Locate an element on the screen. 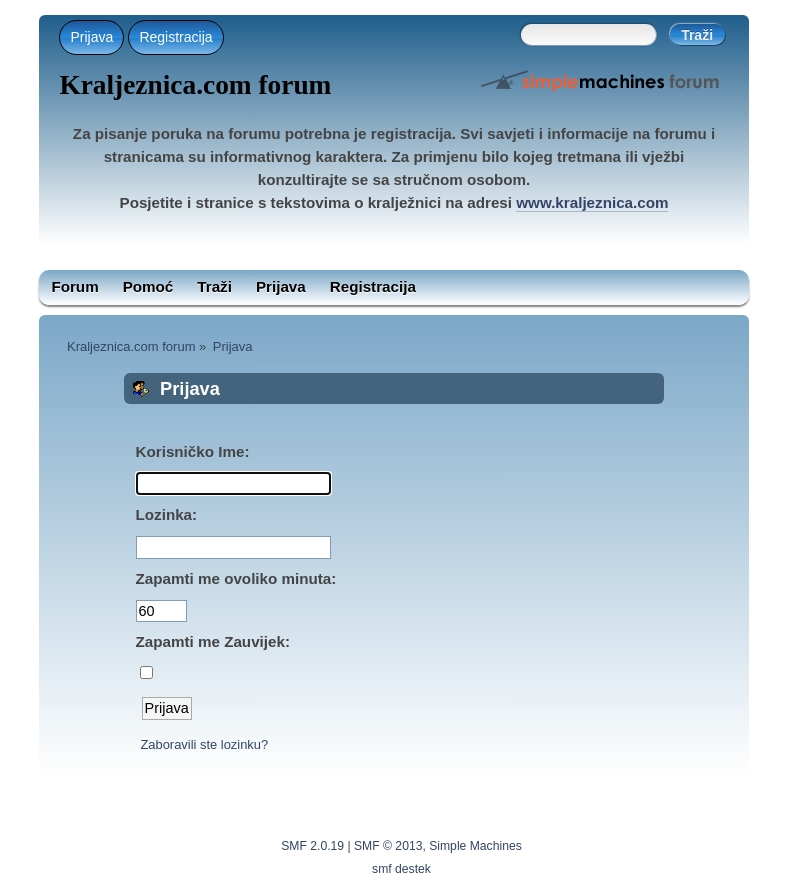 This screenshot has height=896, width=788. SMF 2.0.19 is located at coordinates (312, 846).